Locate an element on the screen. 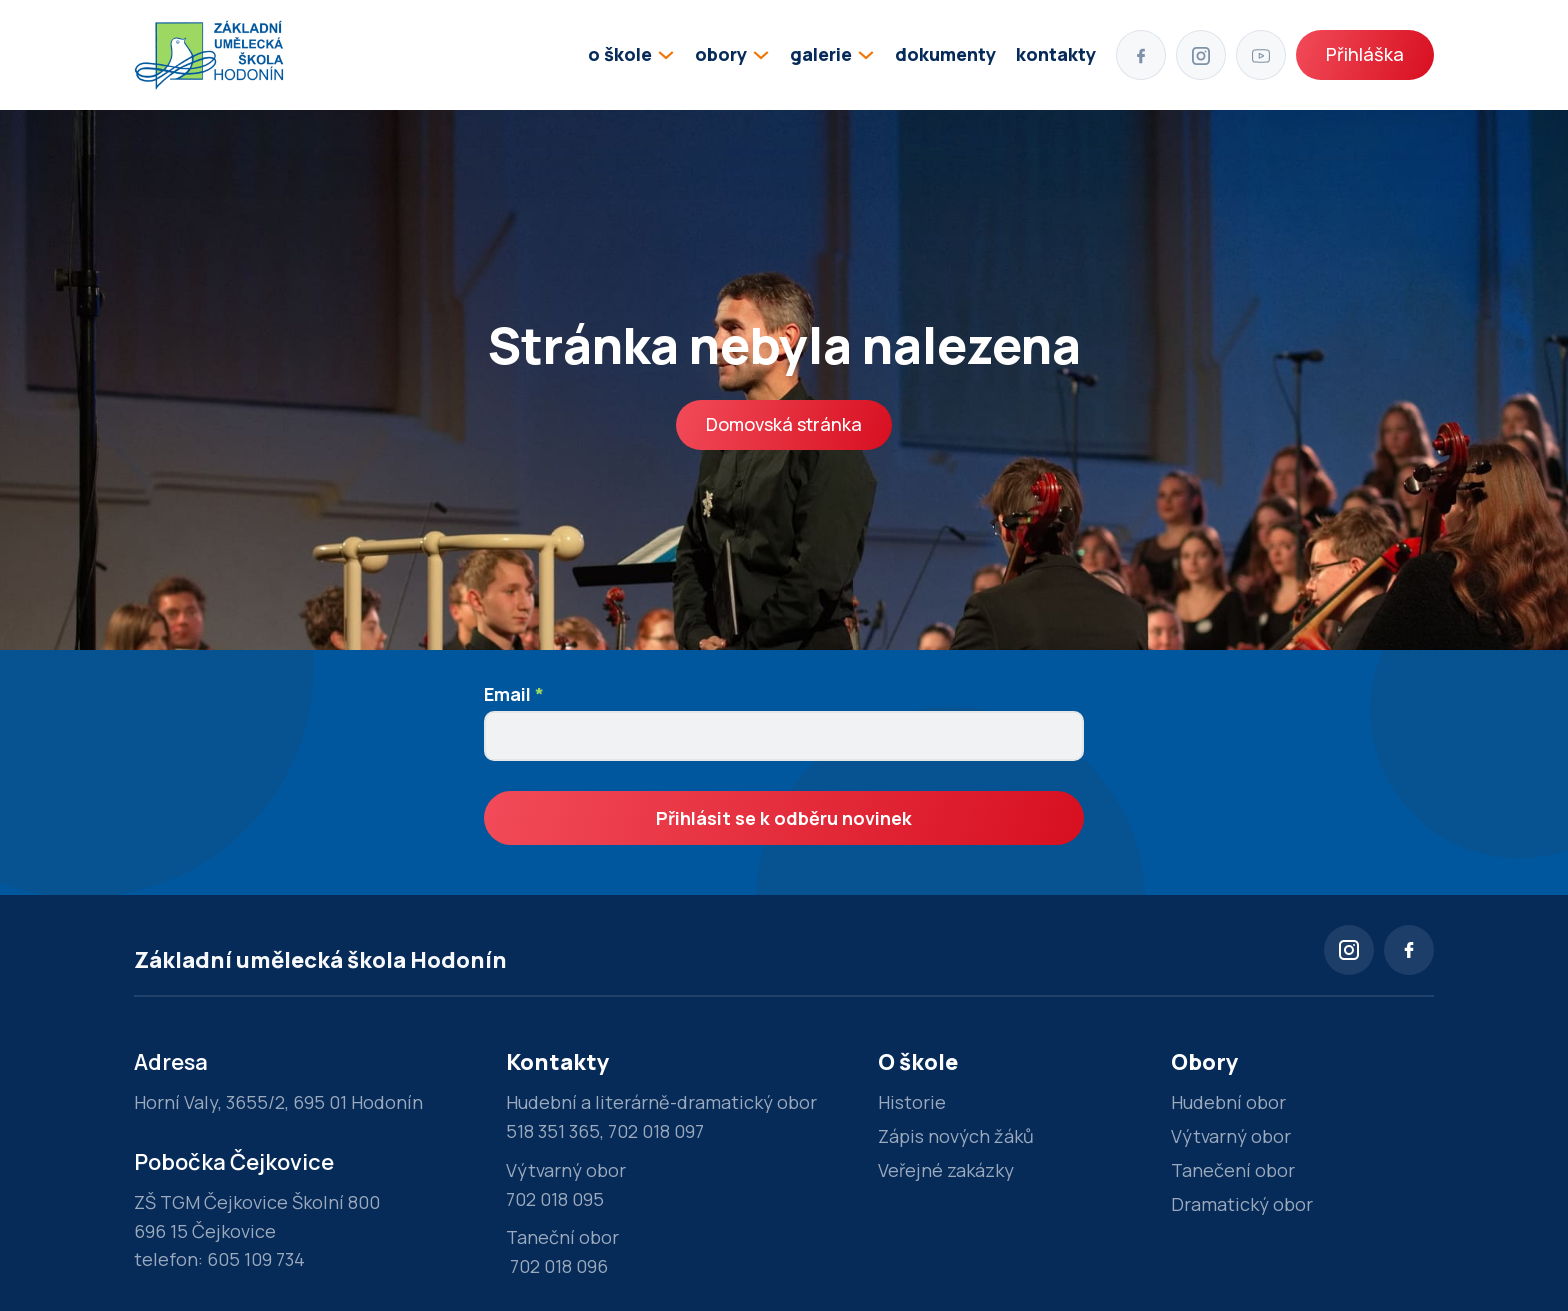  Výtvarný obor is located at coordinates (1231, 1136).